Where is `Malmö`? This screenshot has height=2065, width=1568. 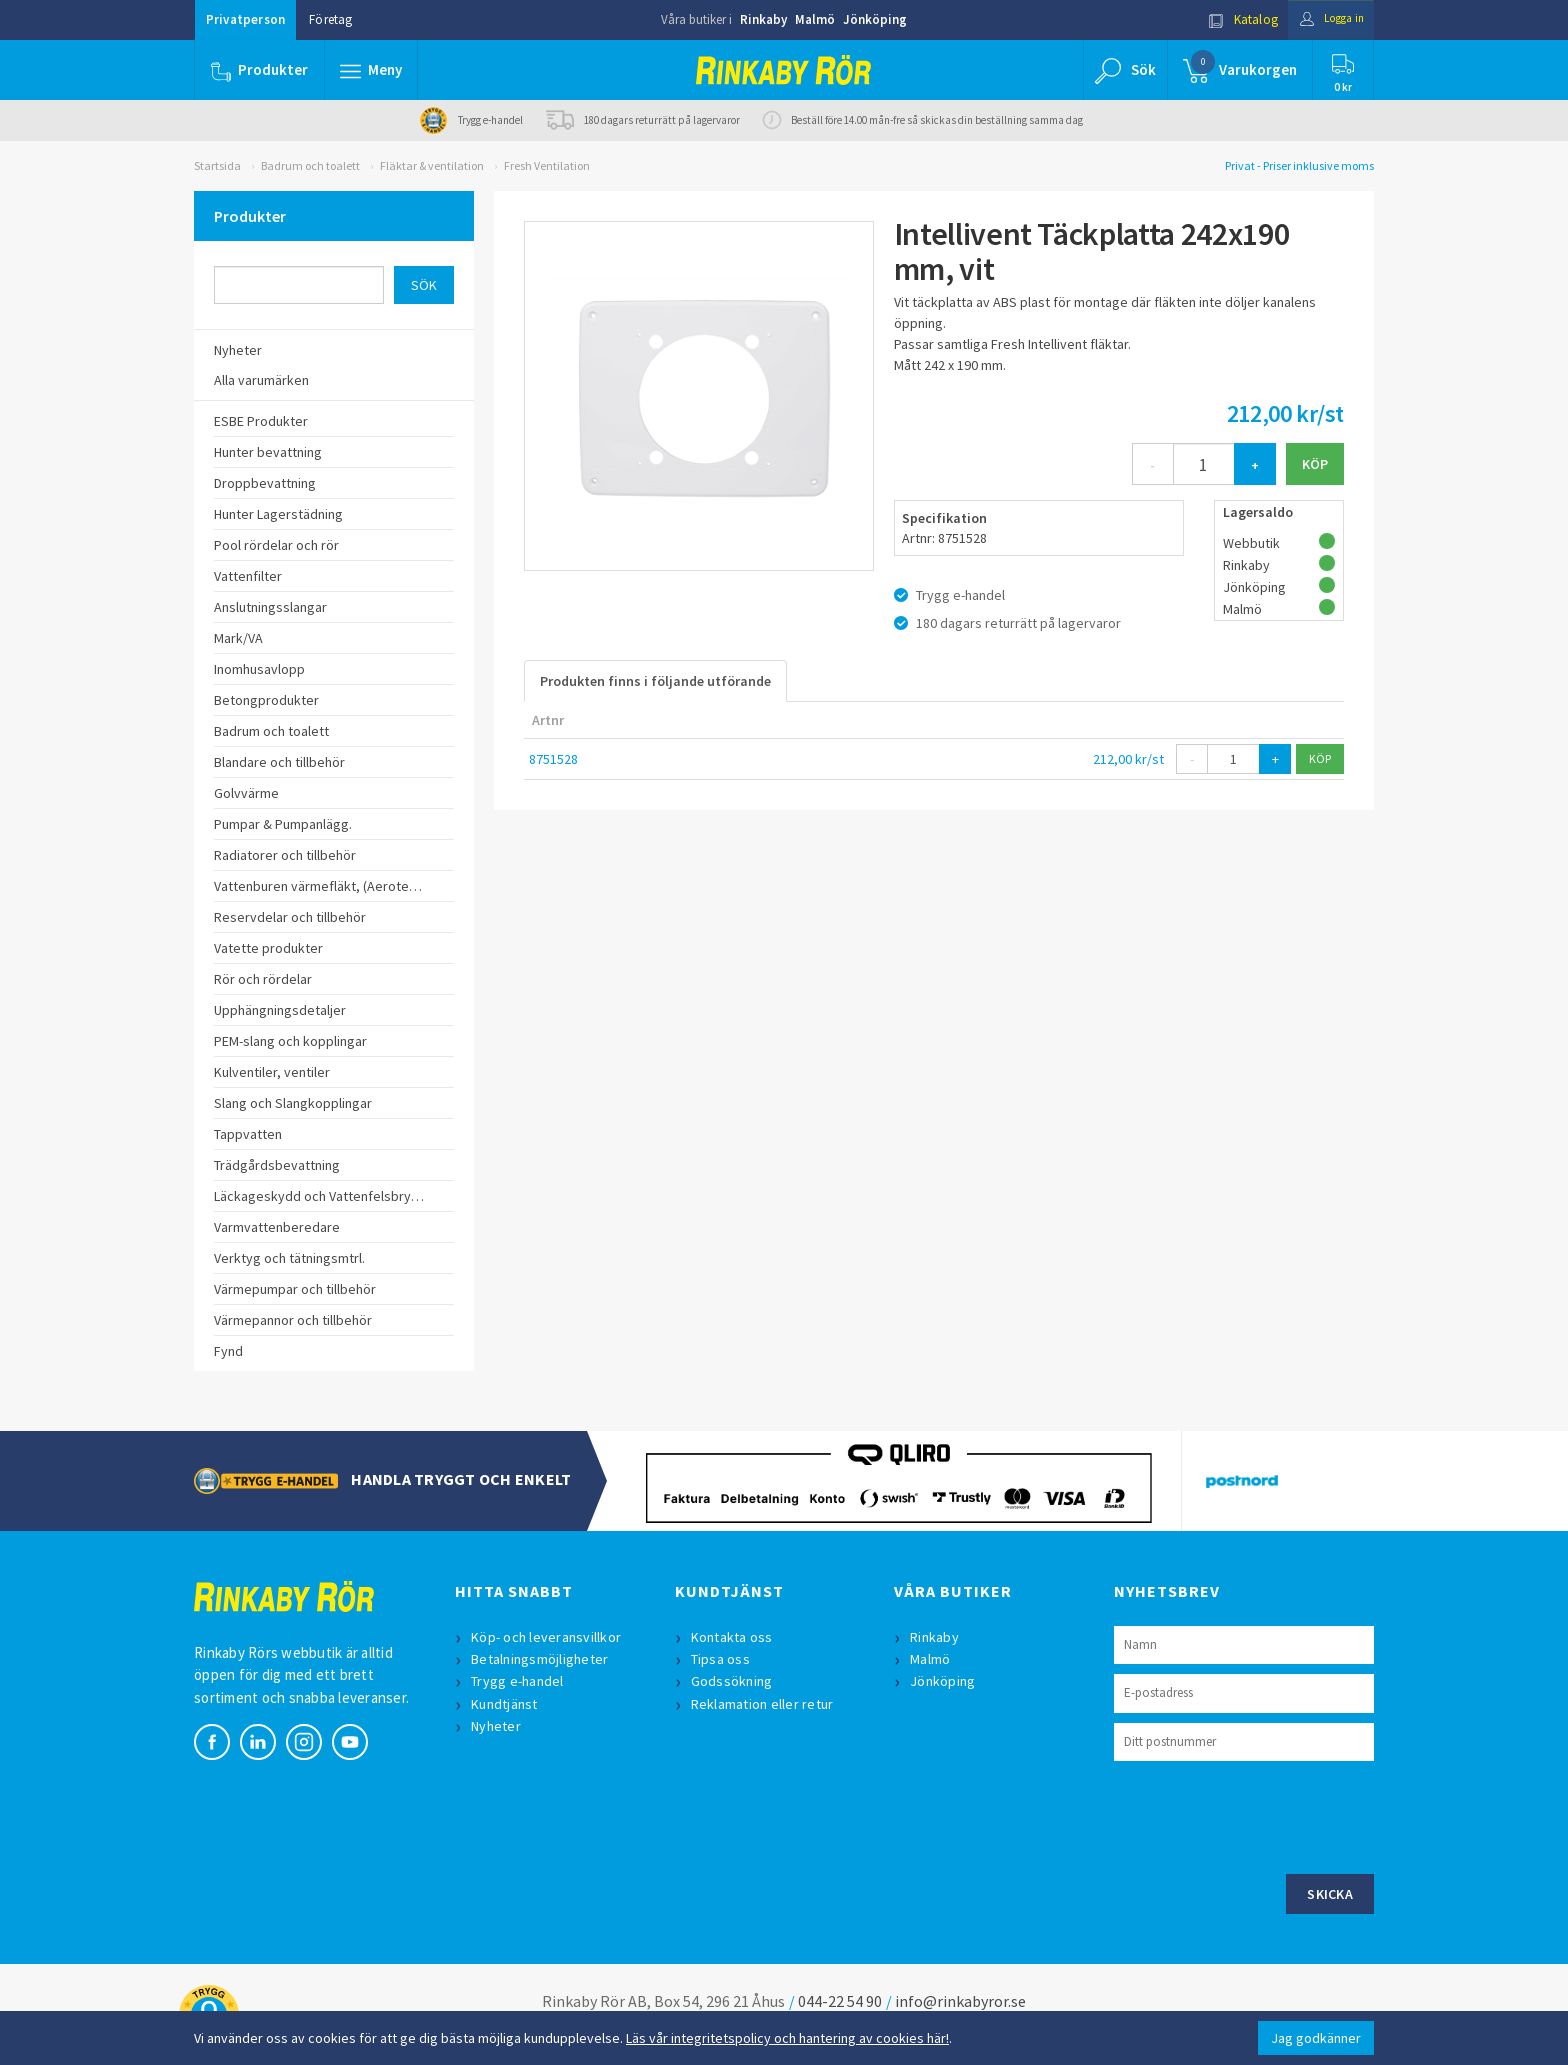
Malmö is located at coordinates (815, 19).